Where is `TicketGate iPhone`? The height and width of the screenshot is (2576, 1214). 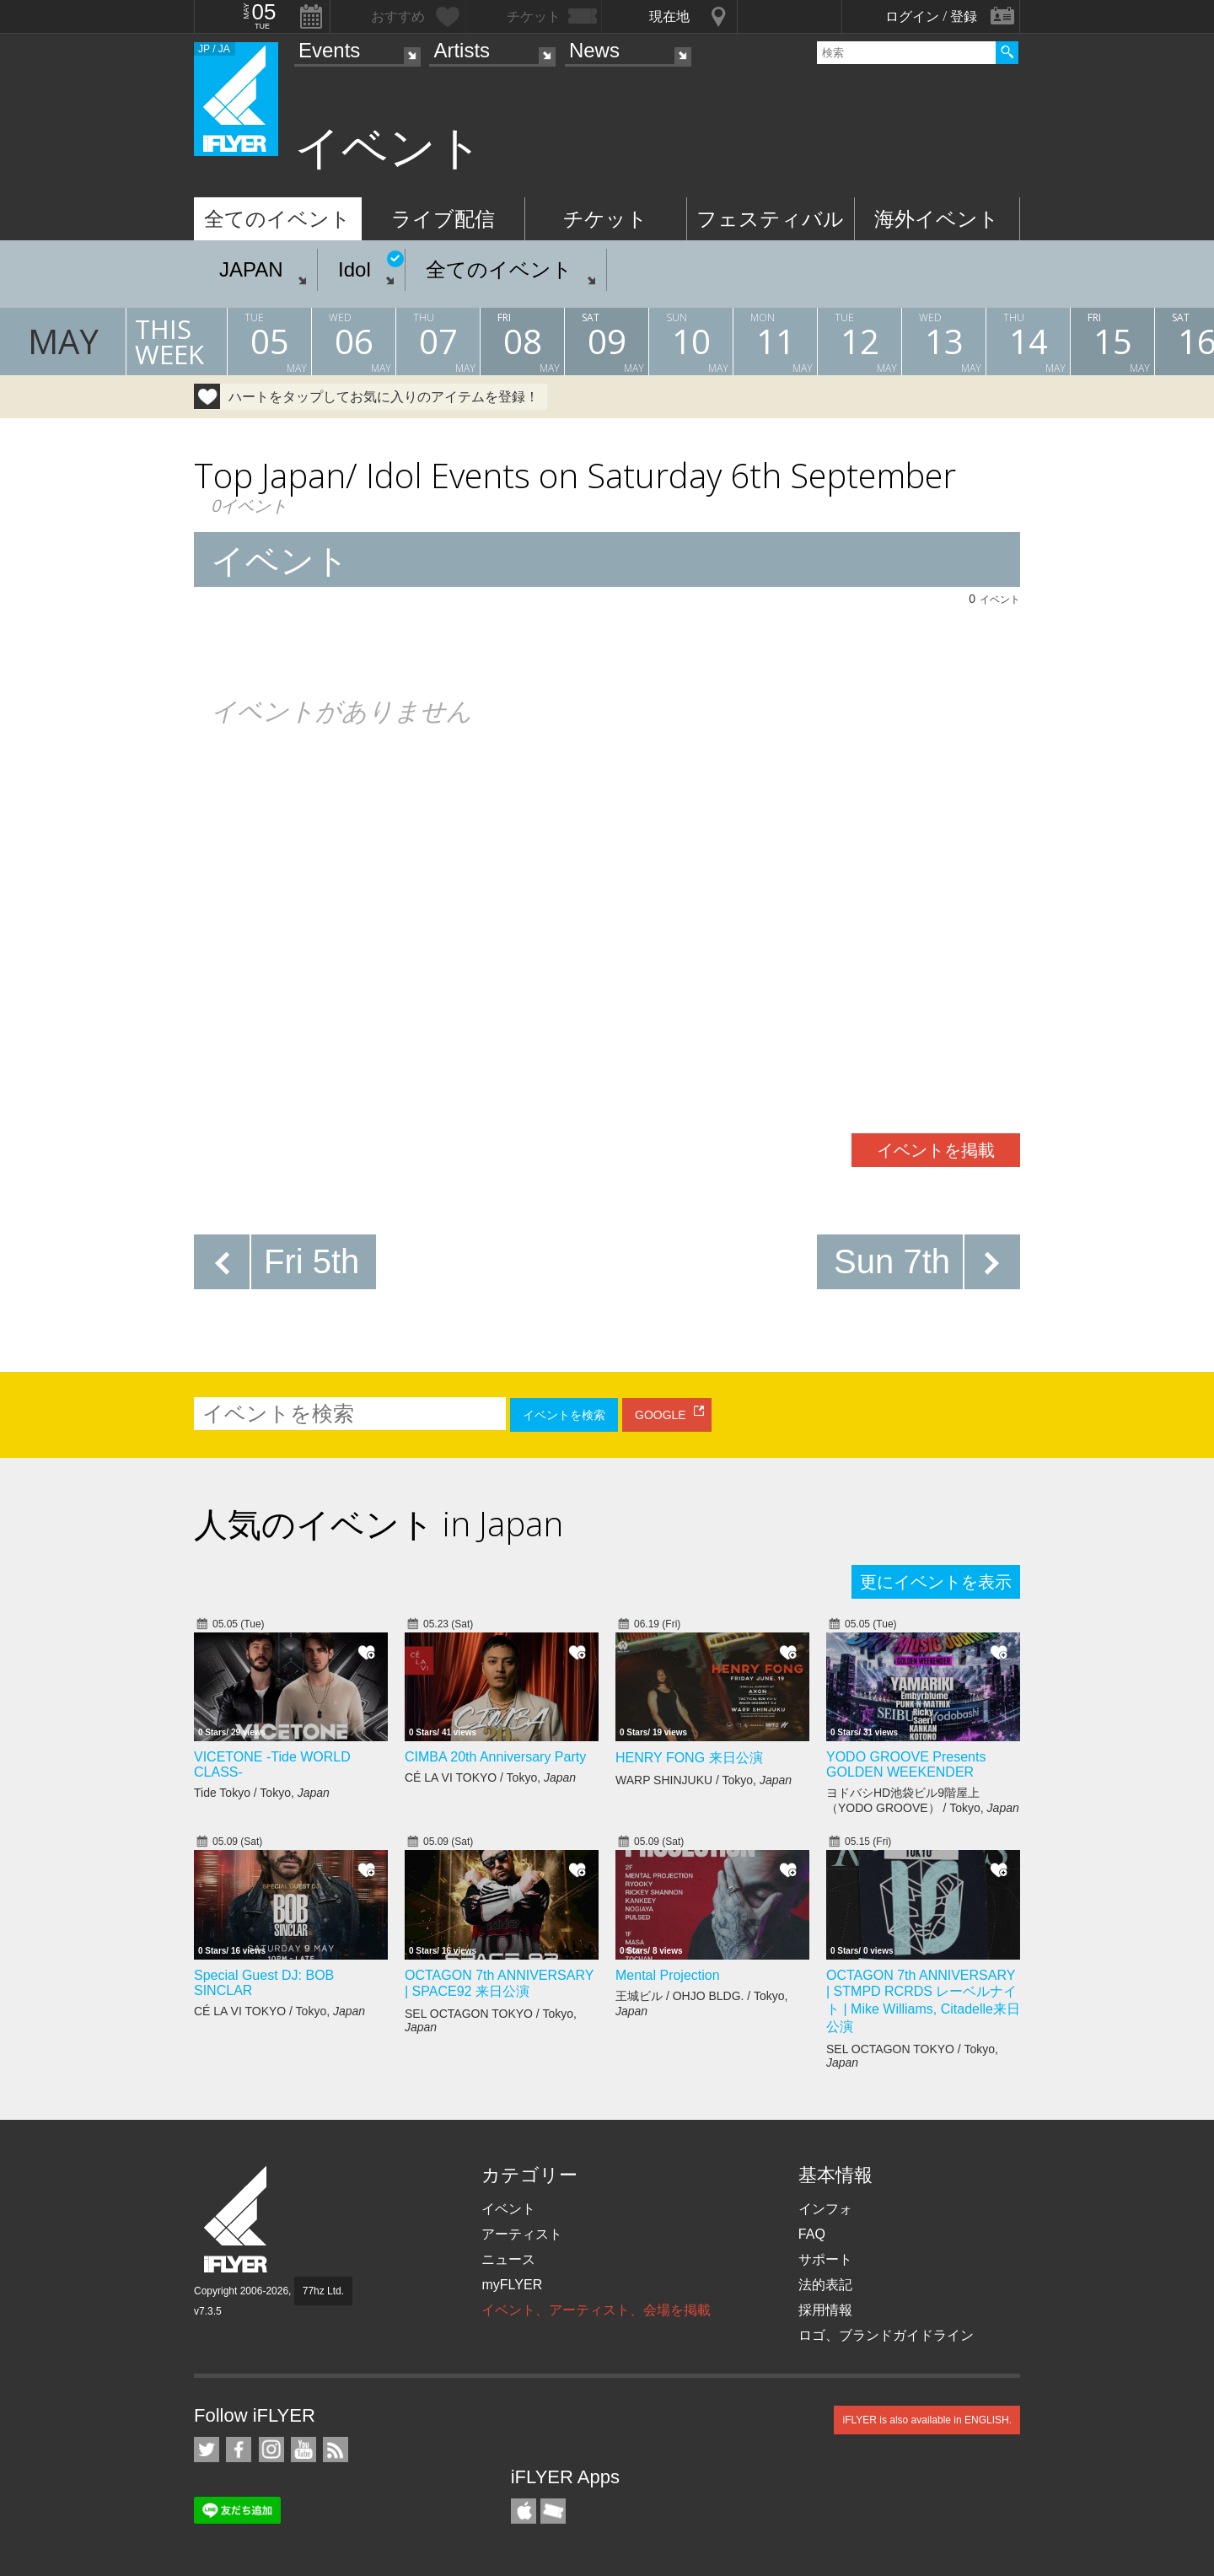
TicketGate iPhone is located at coordinates (553, 2511).